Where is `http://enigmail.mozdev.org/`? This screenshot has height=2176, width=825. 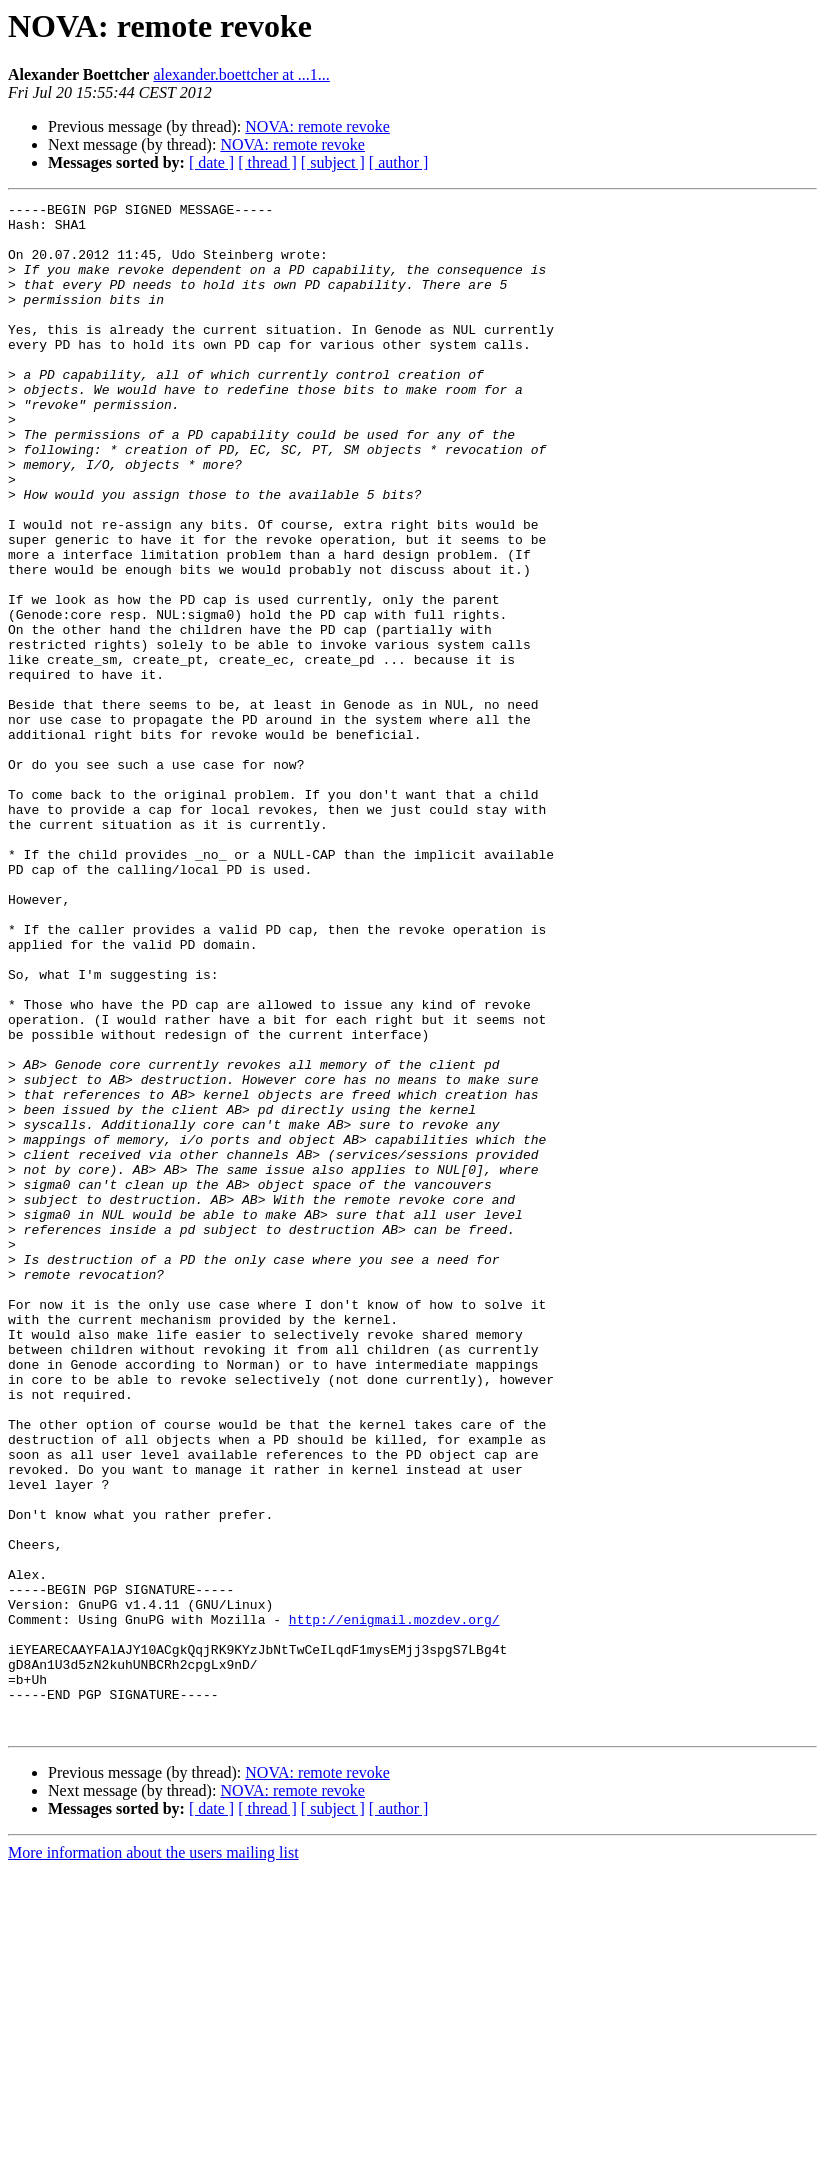 http://enigmail.mozdev.org/ is located at coordinates (394, 1904).